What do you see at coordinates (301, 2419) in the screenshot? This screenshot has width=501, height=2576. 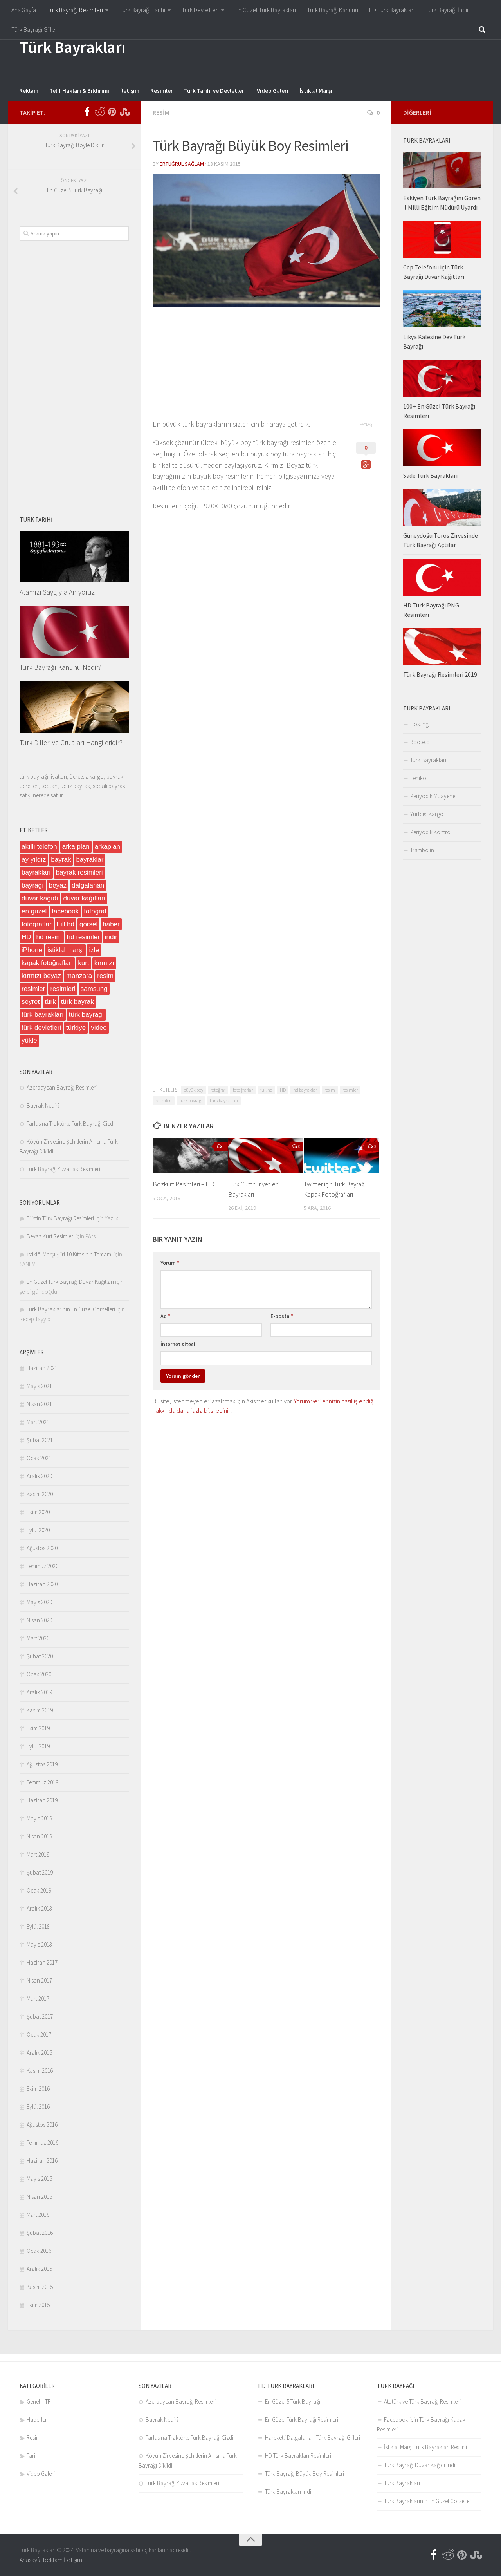 I see `En Güzel Türk Bayrağı Resimleri` at bounding box center [301, 2419].